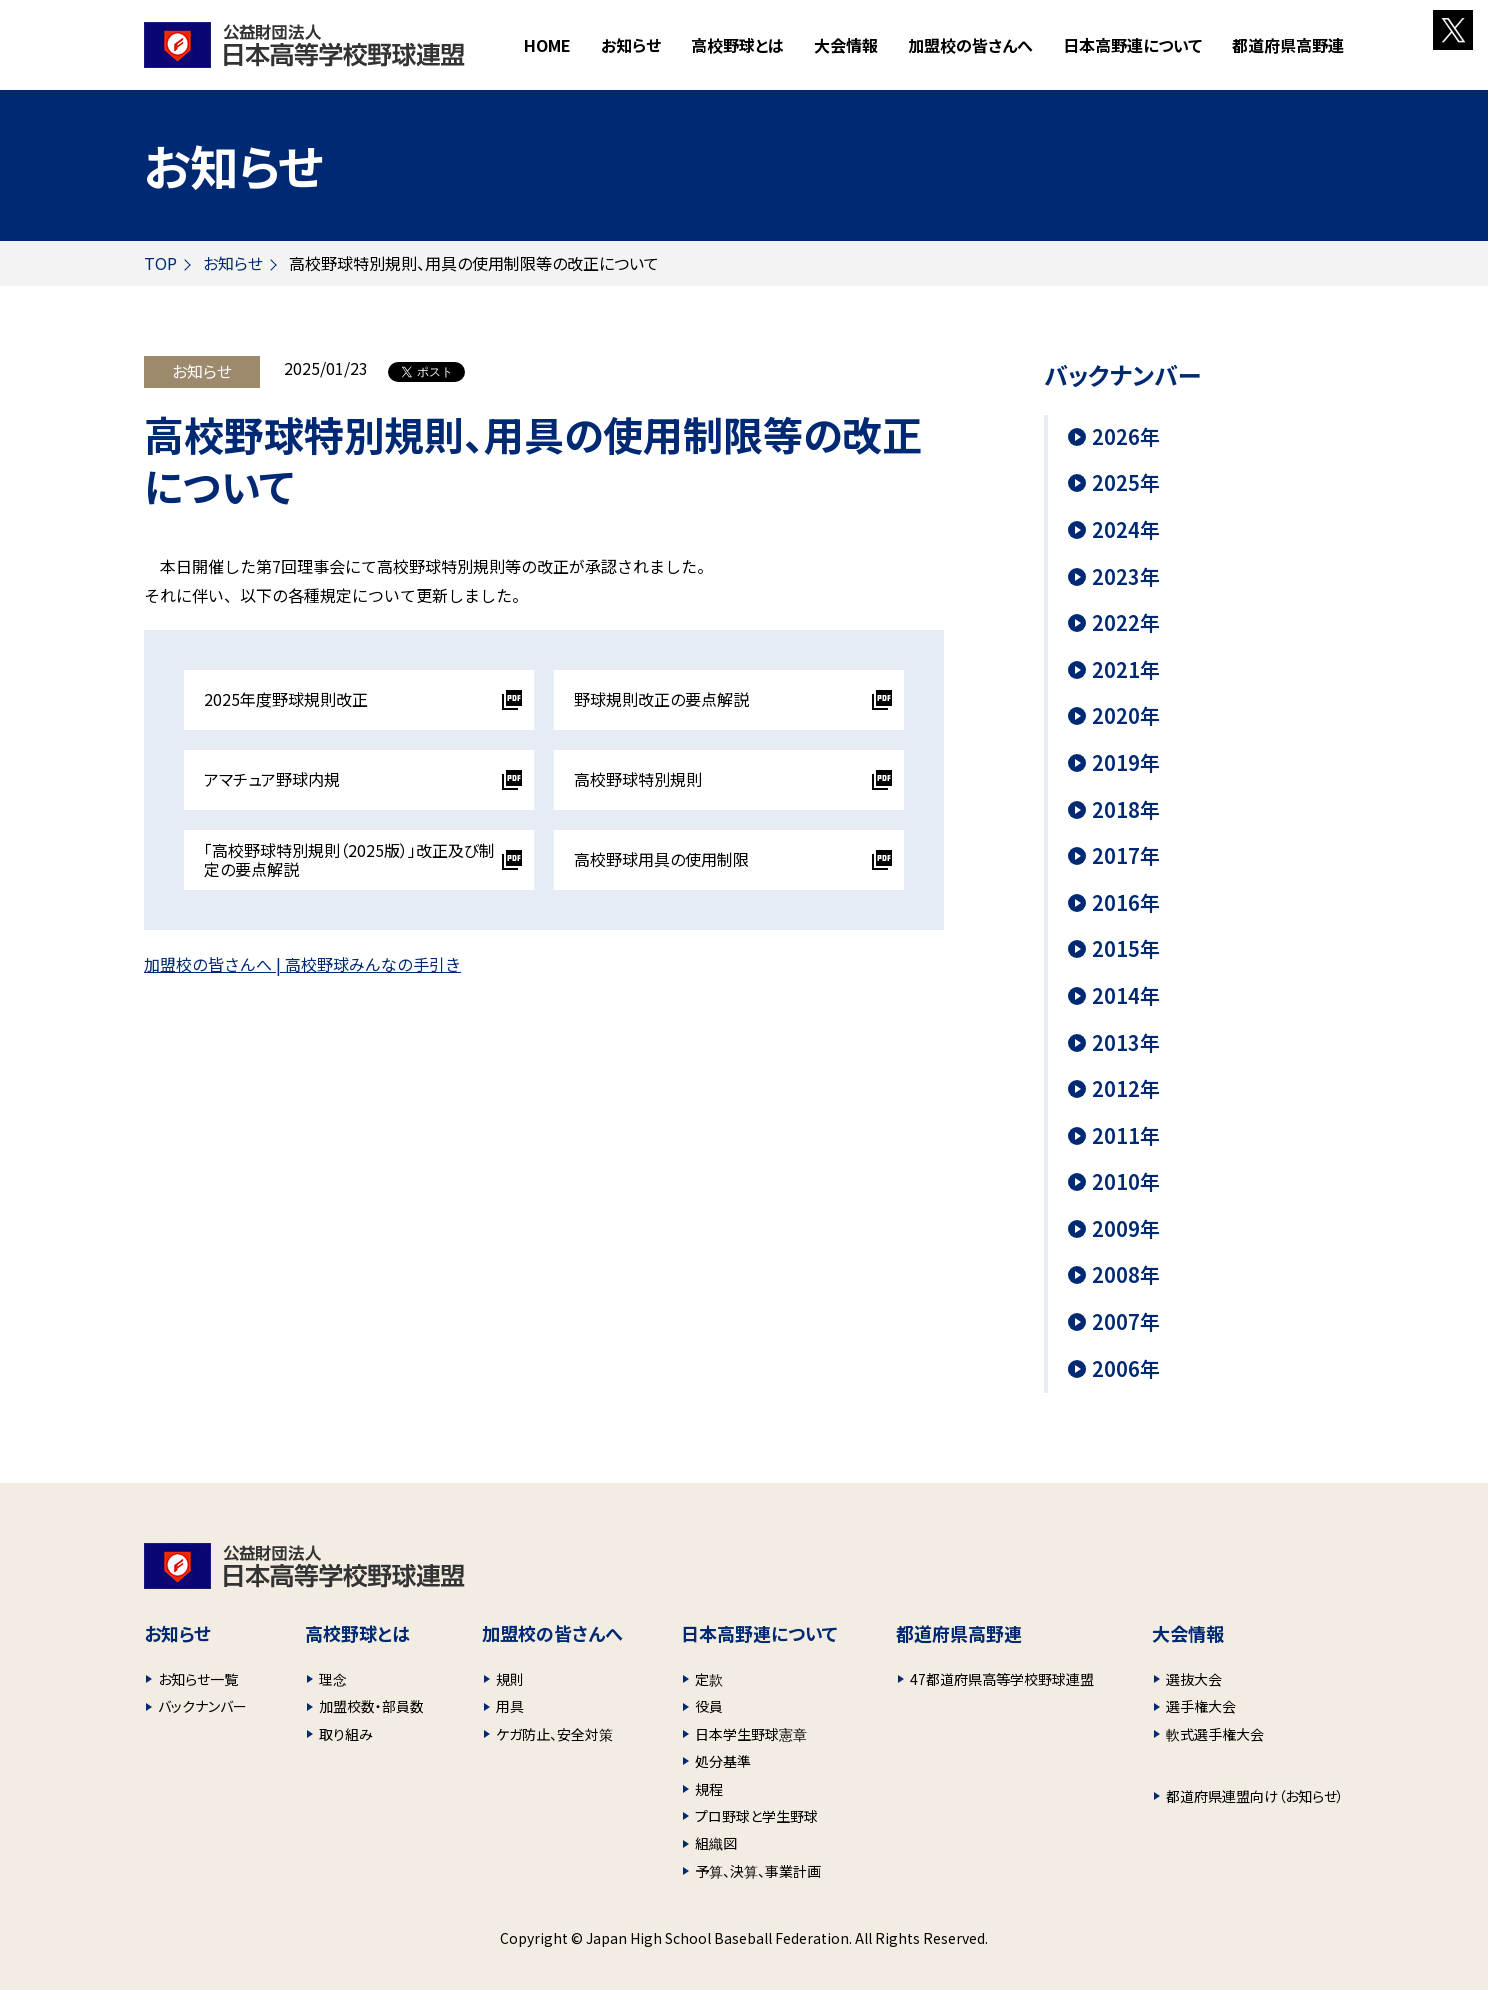 The image size is (1488, 1990). Describe the element at coordinates (1126, 670) in the screenshot. I see `2021年` at that location.